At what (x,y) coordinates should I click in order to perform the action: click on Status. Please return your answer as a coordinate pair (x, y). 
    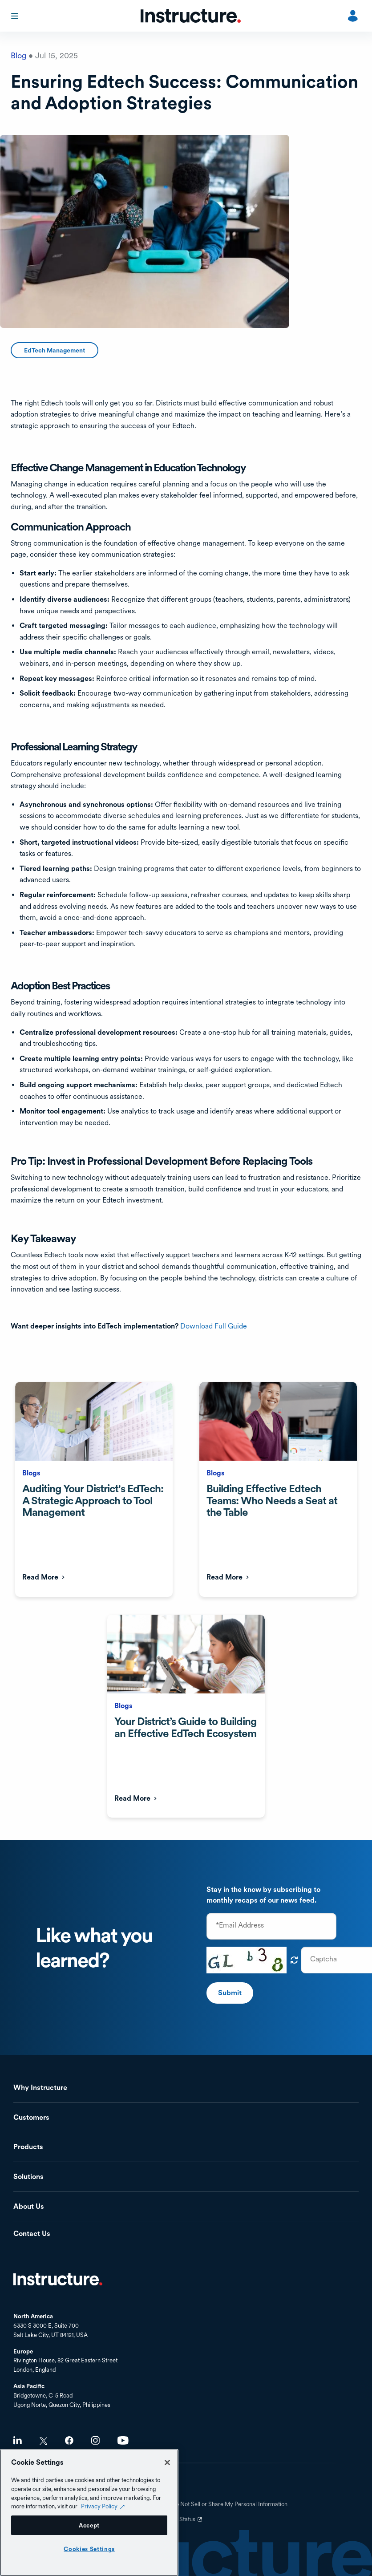
    Looking at the image, I should click on (191, 2522).